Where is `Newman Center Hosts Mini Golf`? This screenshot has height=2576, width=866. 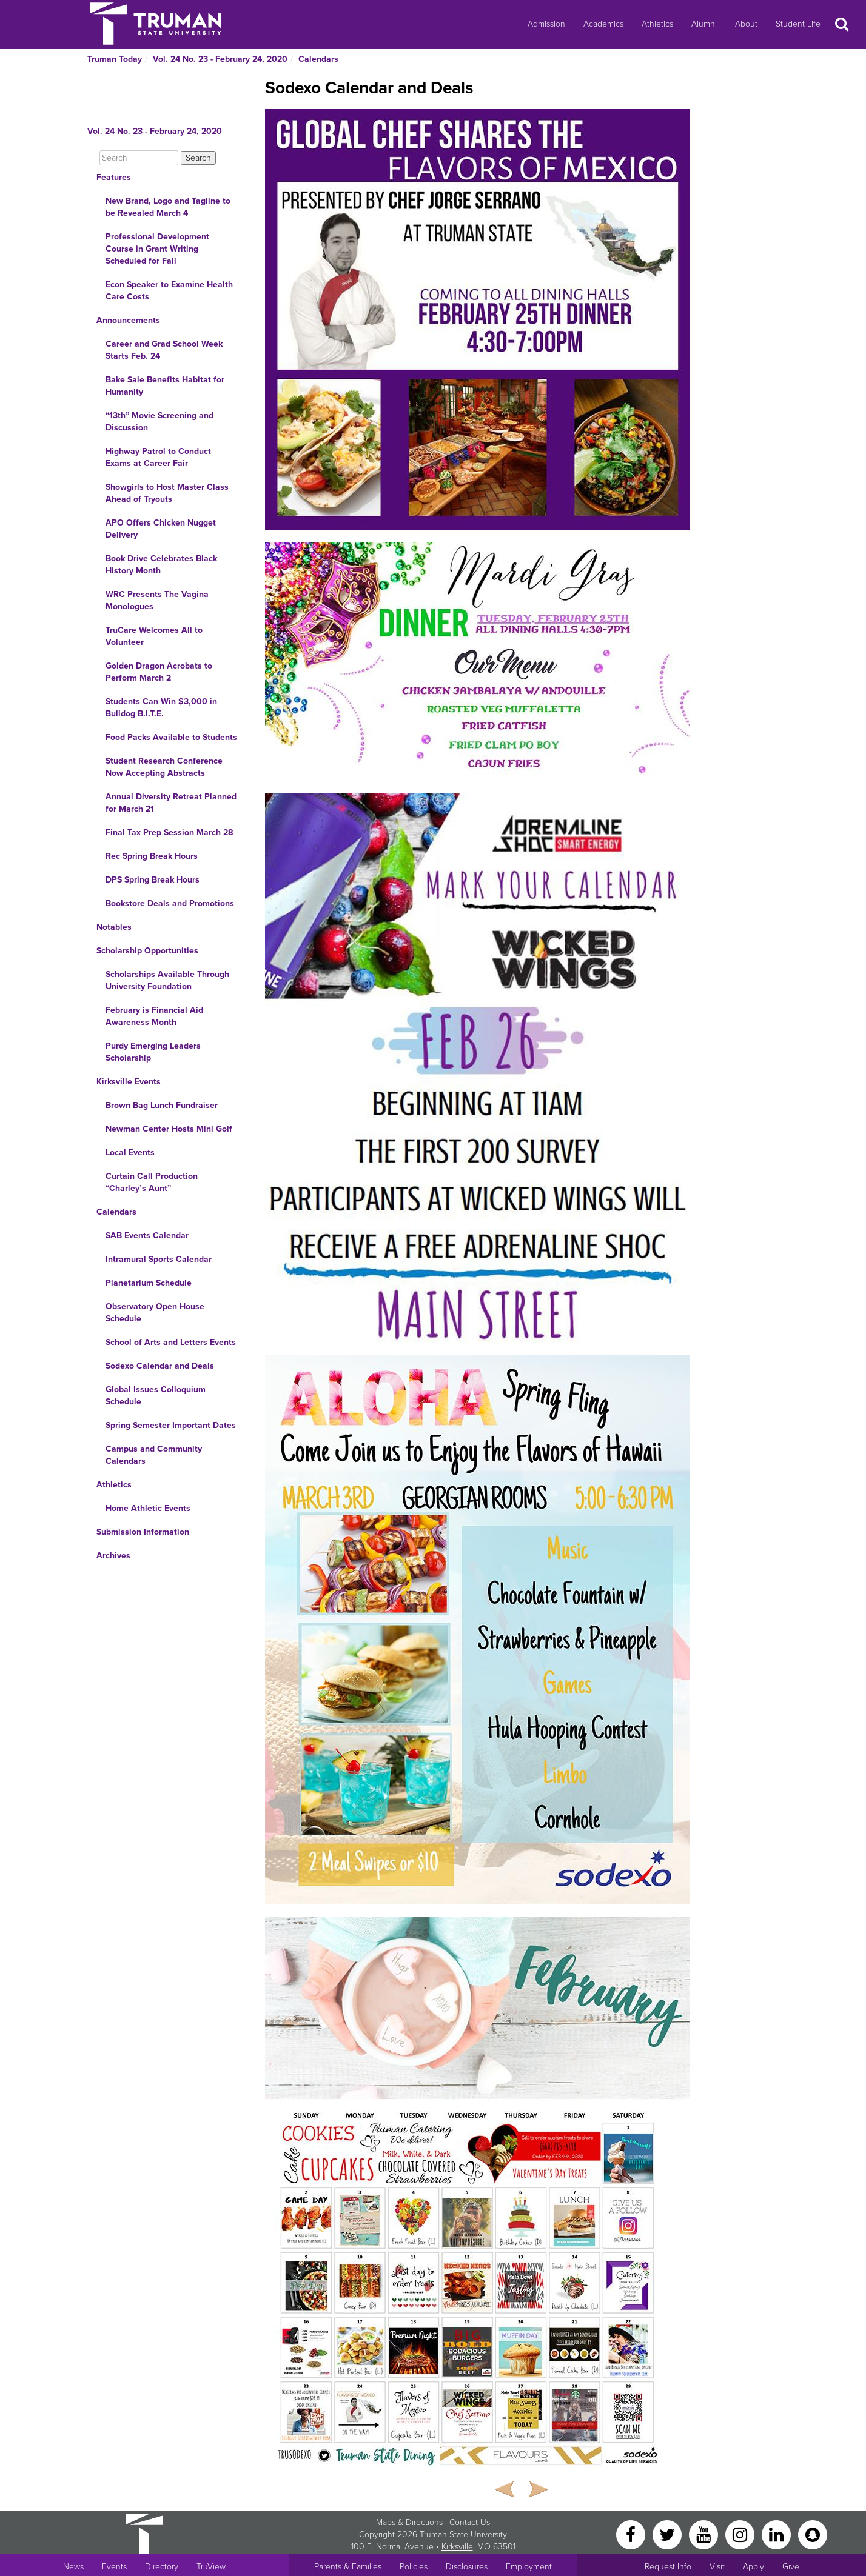
Newman Center Hosts Mini Golf is located at coordinates (169, 1129).